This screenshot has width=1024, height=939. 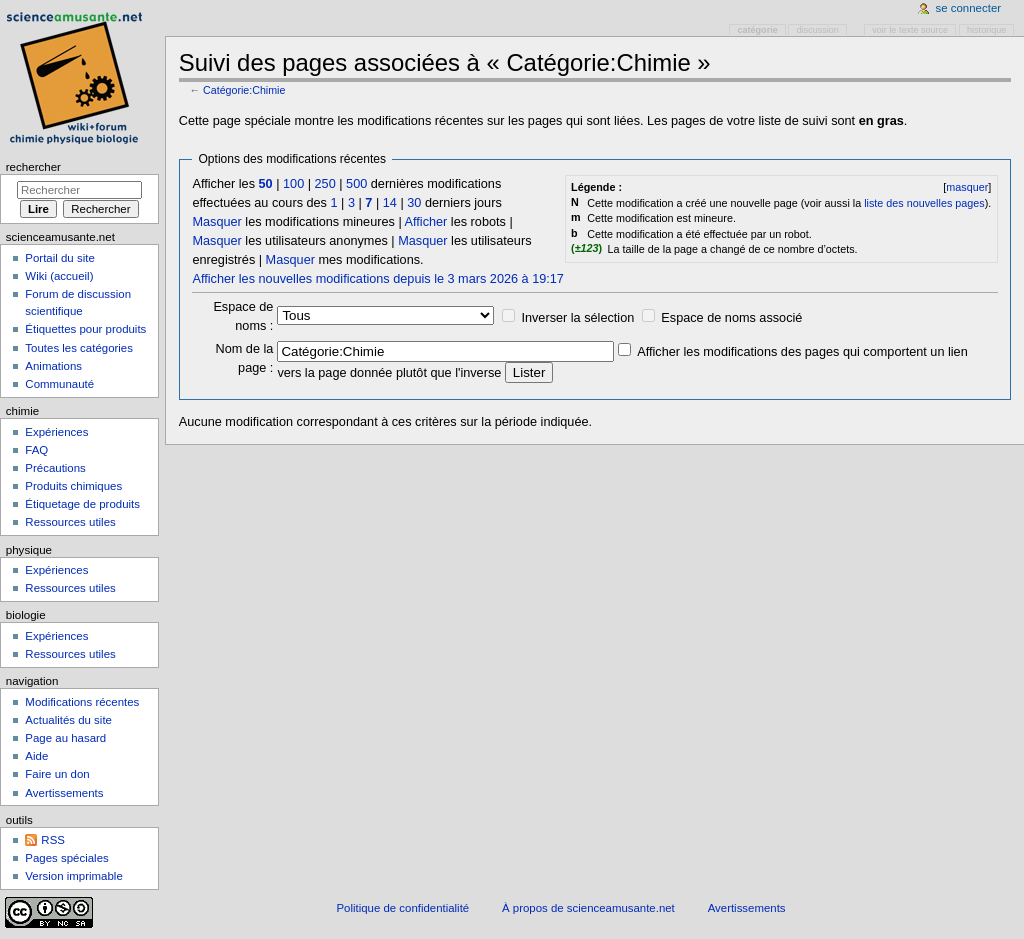 What do you see at coordinates (33, 167) in the screenshot?
I see `Rechercher` at bounding box center [33, 167].